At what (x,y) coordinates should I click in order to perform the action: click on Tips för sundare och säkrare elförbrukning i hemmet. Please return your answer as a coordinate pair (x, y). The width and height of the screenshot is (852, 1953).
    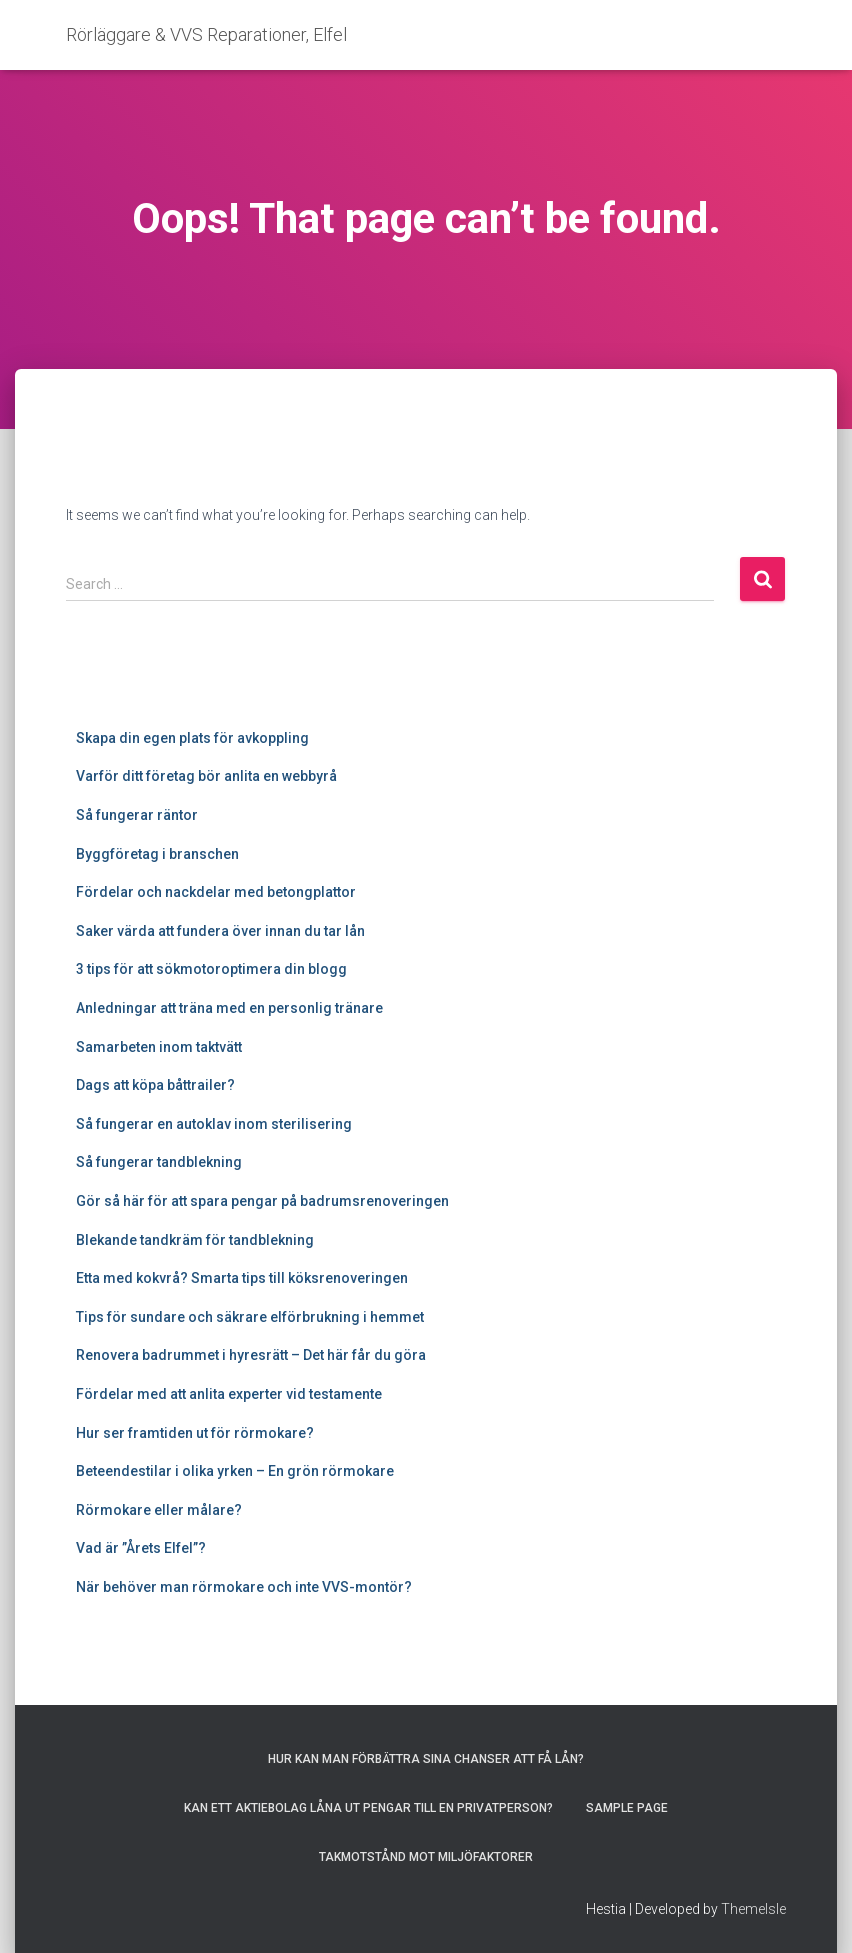
    Looking at the image, I should click on (250, 1317).